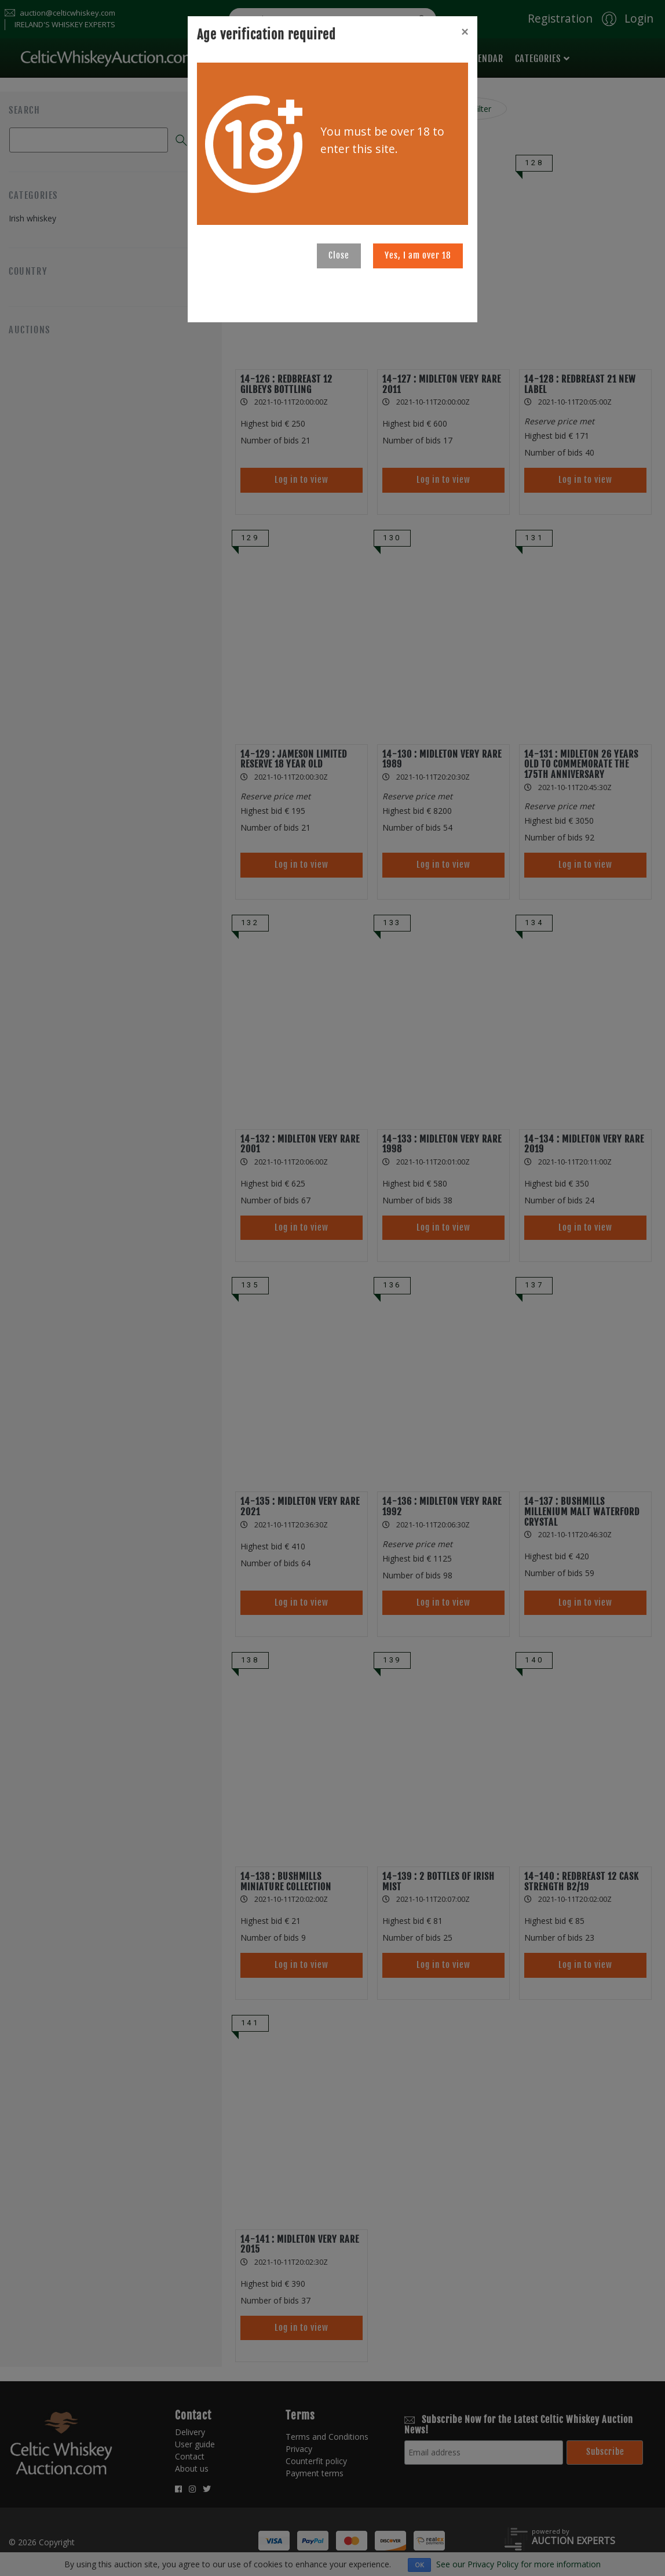 The image size is (665, 2576). Describe the element at coordinates (418, 255) in the screenshot. I see `Yes, I am over 18` at that location.